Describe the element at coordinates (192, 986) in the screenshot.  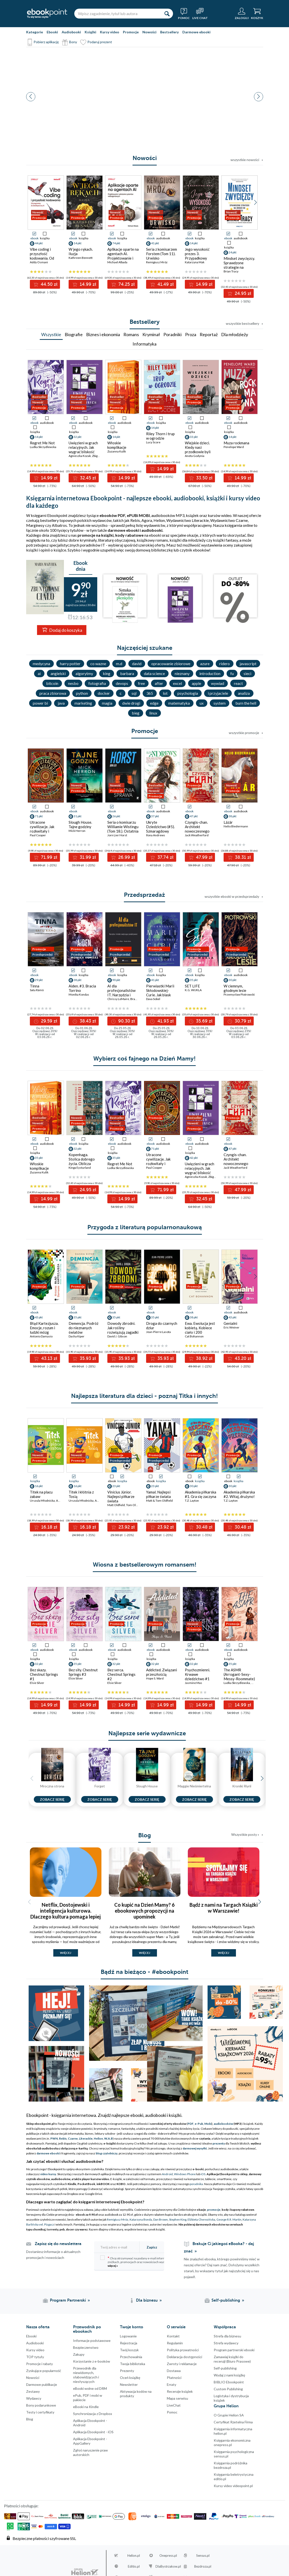
I see `SET LIFE` at that location.